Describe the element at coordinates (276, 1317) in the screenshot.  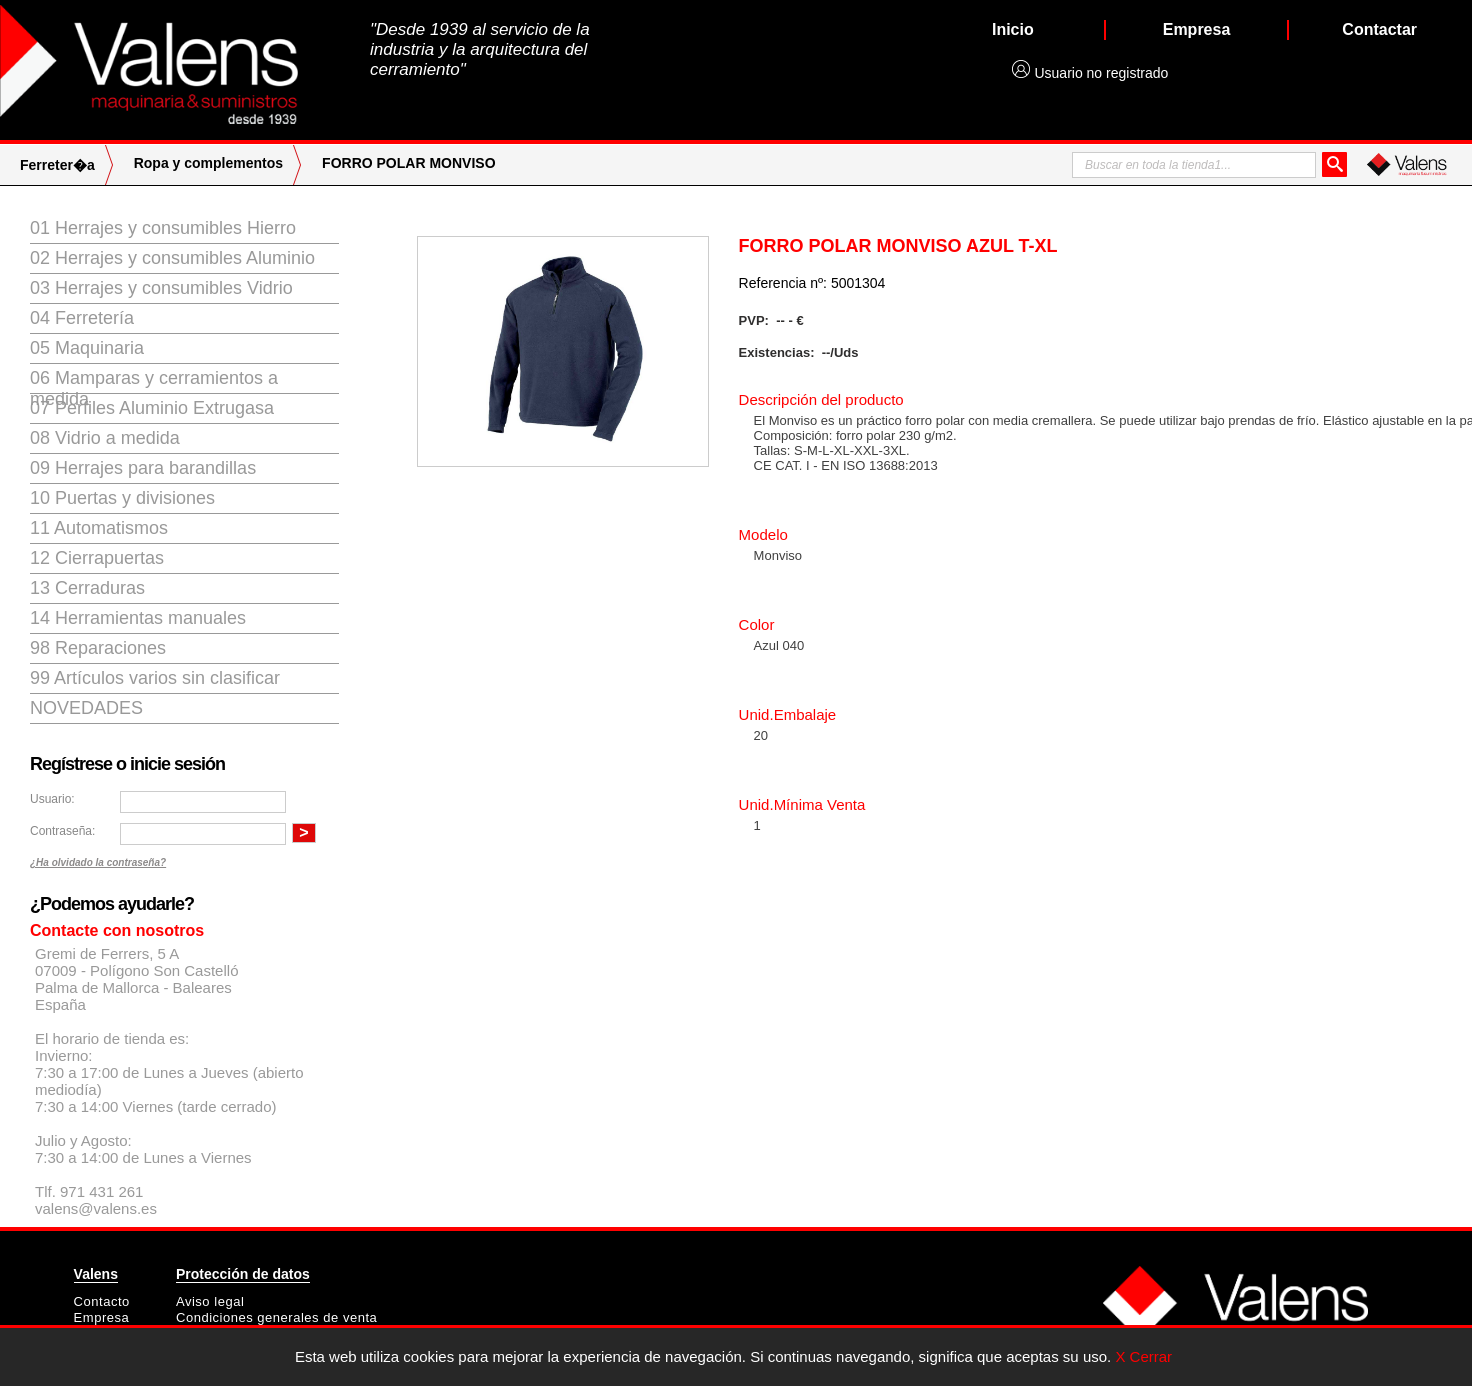
I see `Condiciones generales de venta` at that location.